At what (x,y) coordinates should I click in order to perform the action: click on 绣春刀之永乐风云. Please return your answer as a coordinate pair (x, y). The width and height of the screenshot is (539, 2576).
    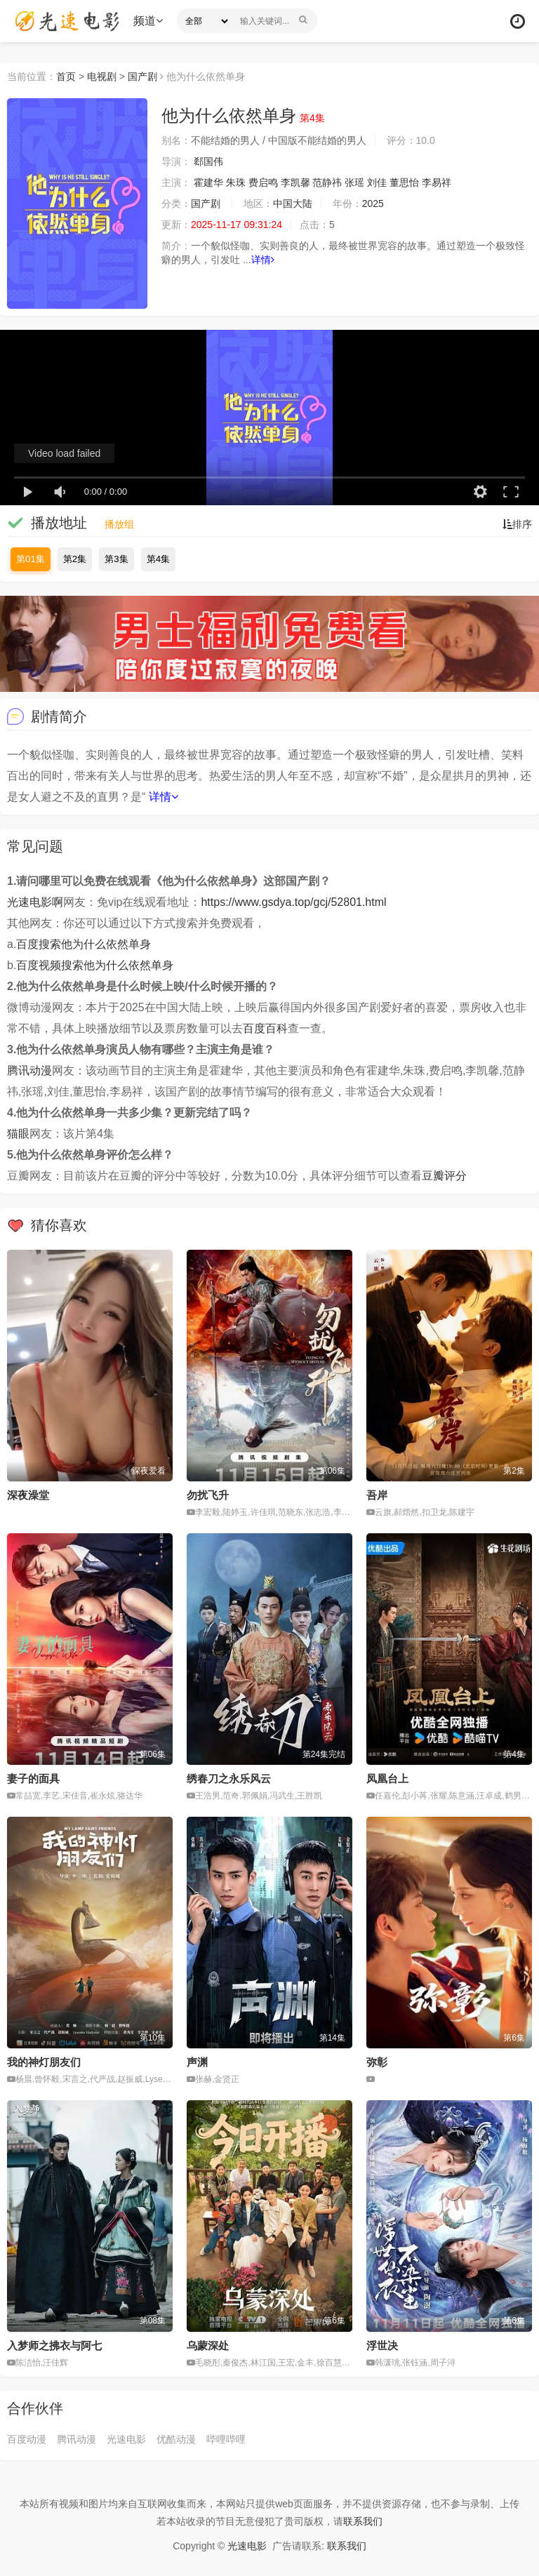
    Looking at the image, I should click on (229, 1778).